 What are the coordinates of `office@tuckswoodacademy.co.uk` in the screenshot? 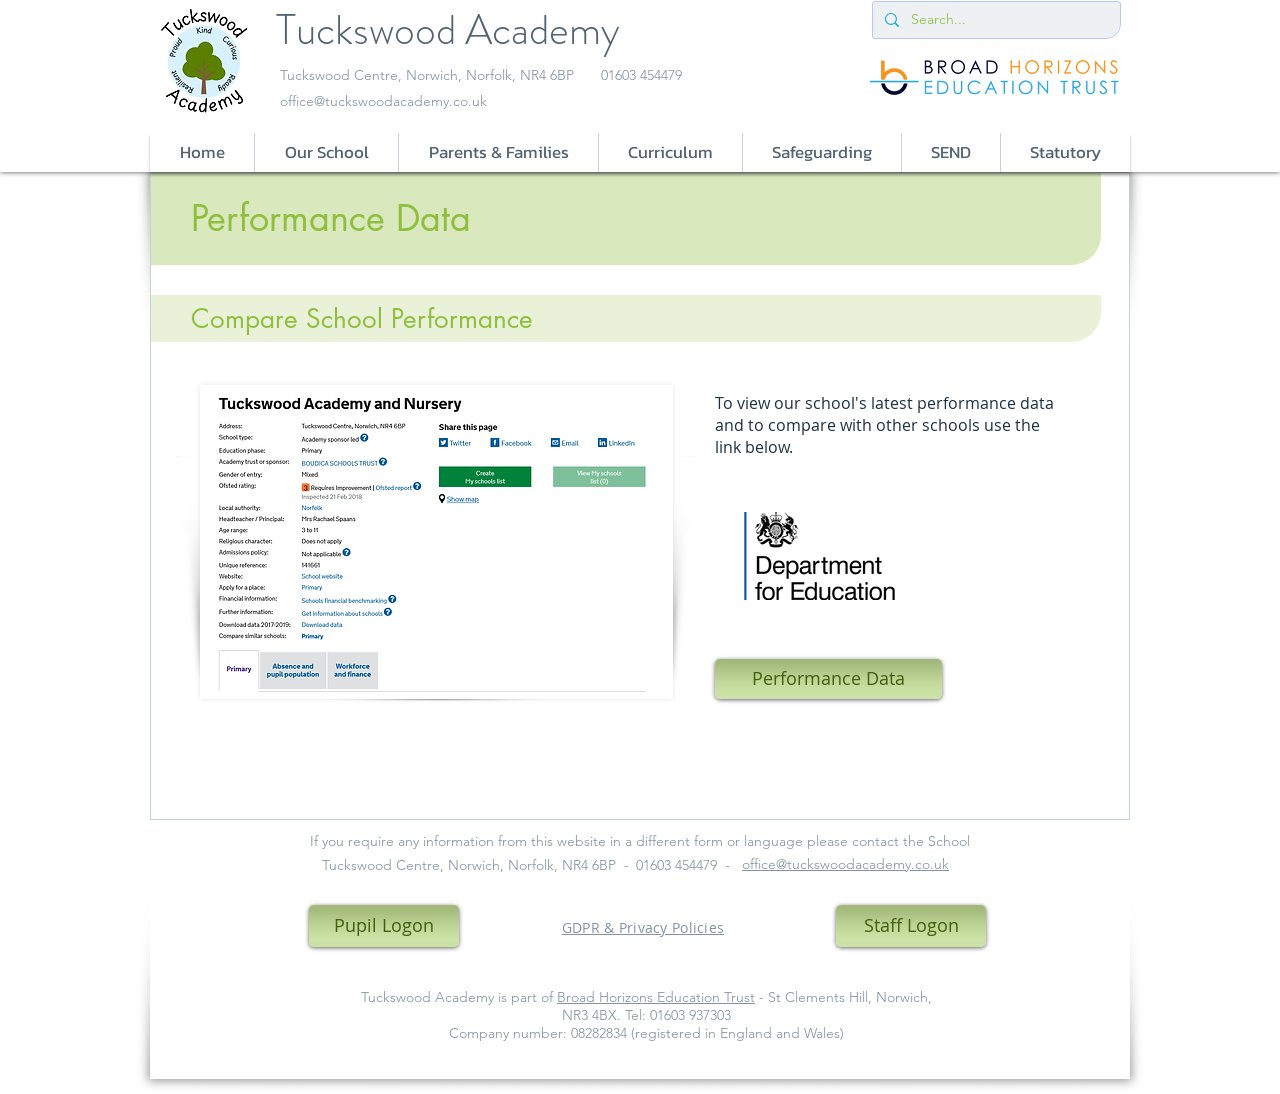 It's located at (383, 101).